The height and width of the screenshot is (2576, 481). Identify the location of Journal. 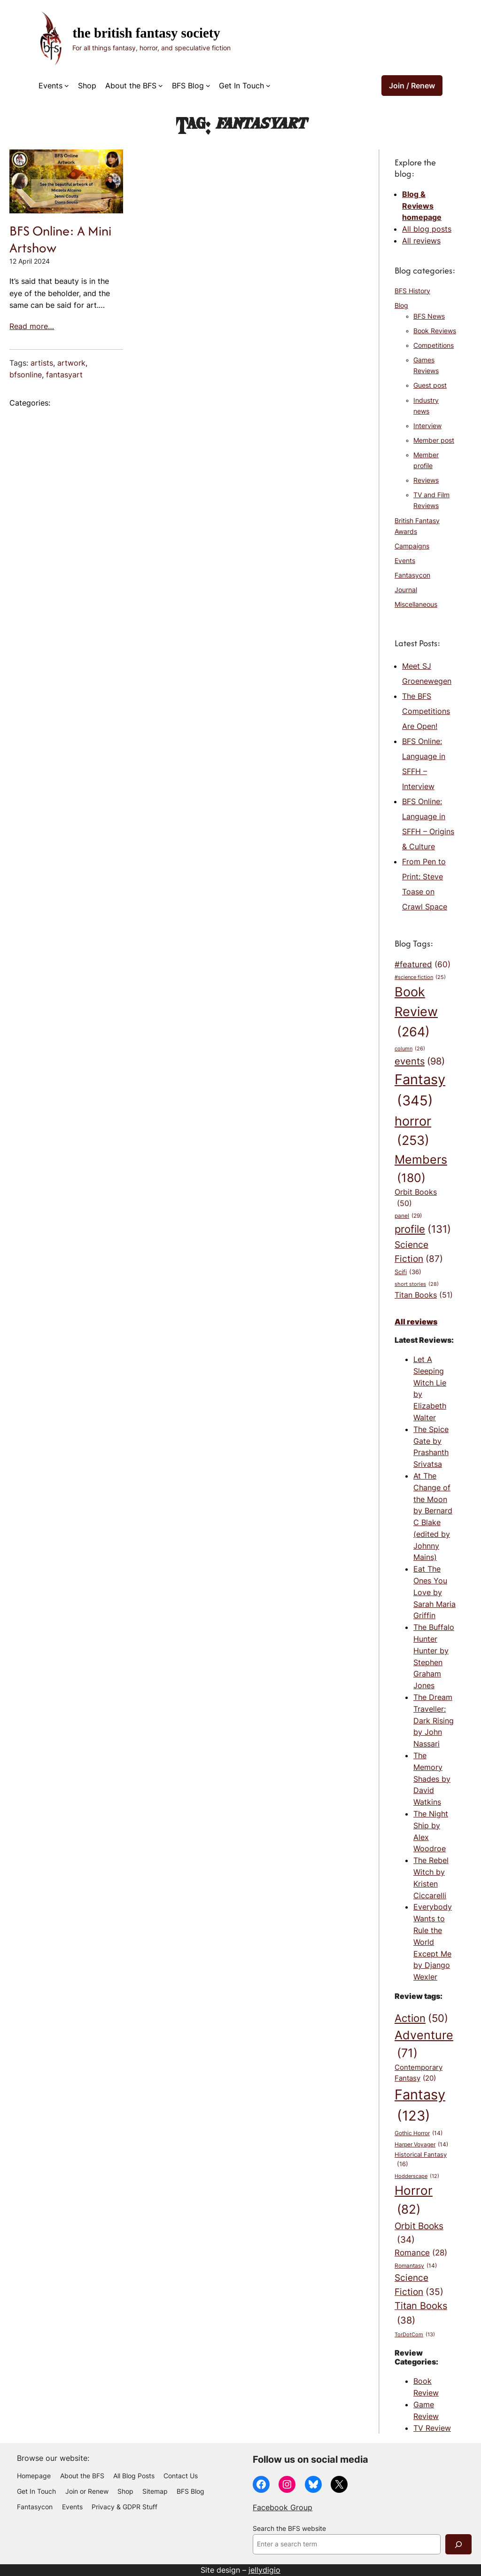
(406, 590).